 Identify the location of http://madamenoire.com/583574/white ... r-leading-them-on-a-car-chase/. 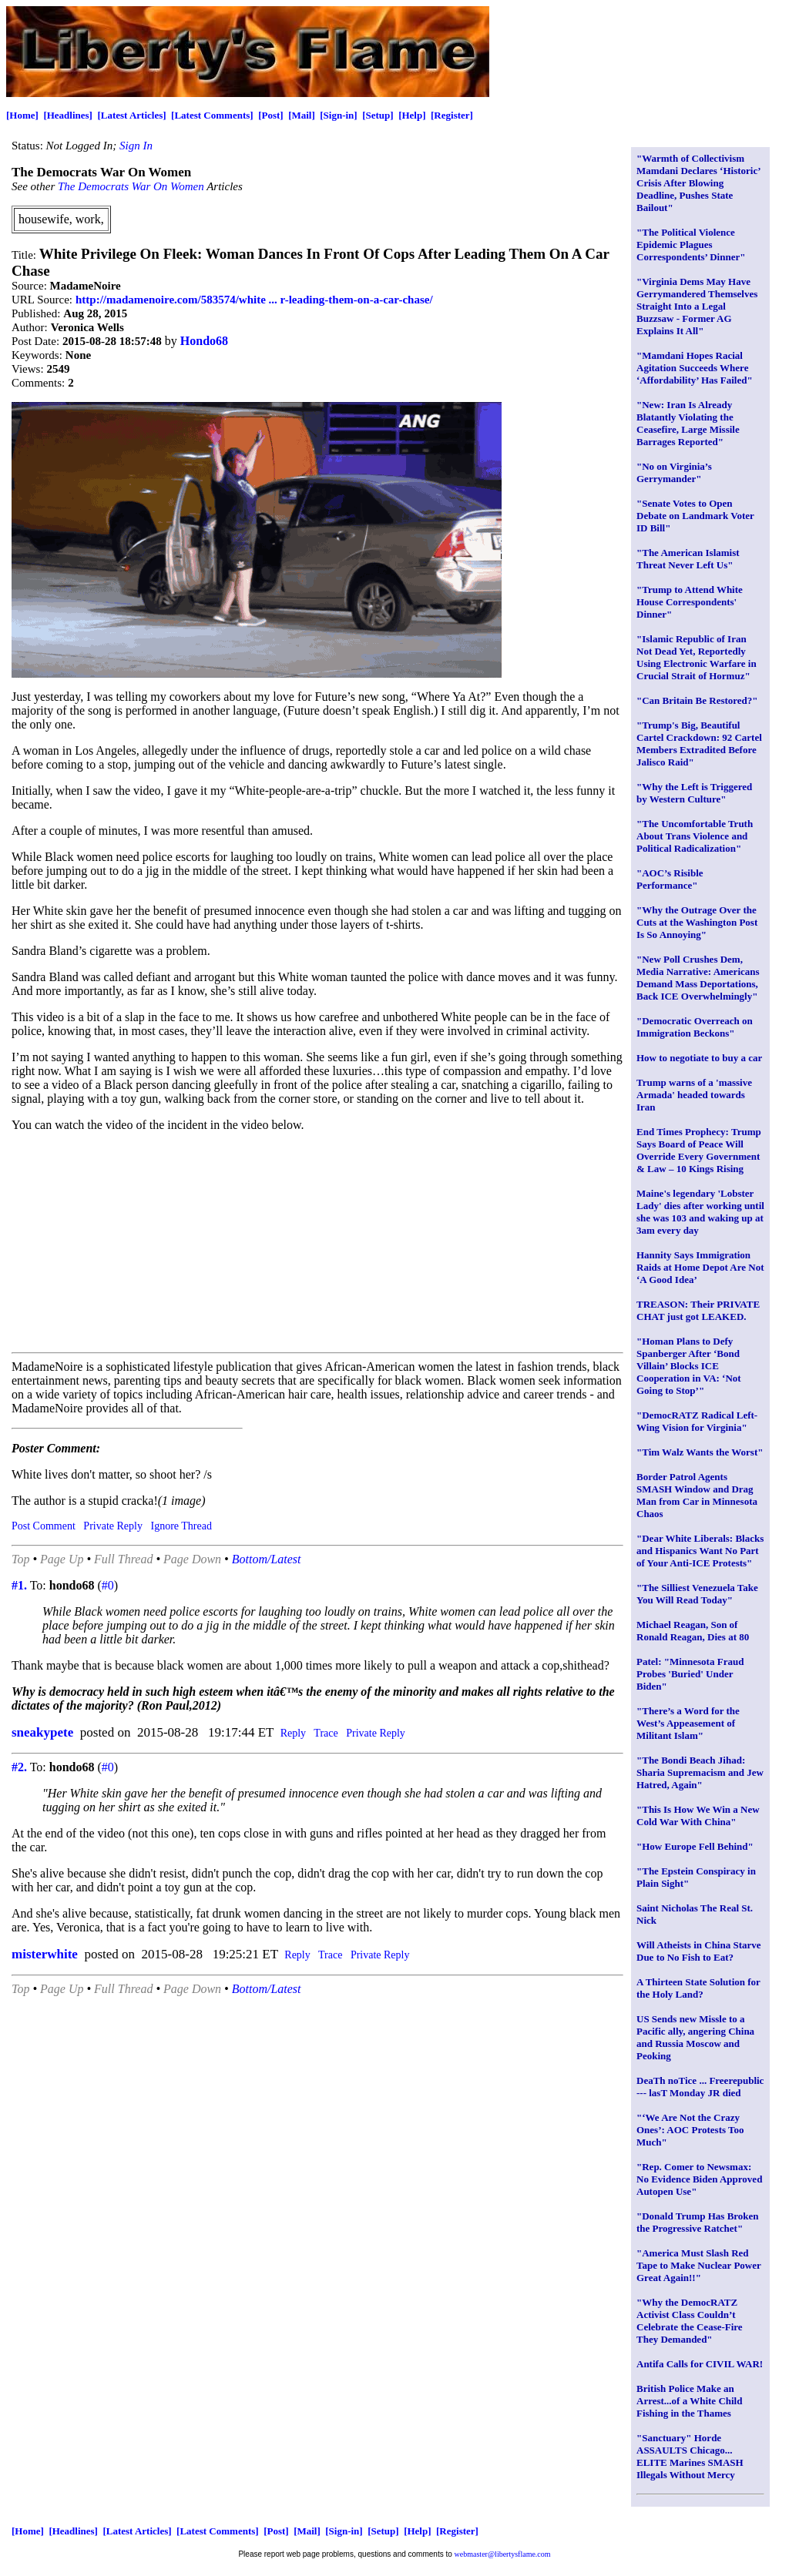
(254, 299).